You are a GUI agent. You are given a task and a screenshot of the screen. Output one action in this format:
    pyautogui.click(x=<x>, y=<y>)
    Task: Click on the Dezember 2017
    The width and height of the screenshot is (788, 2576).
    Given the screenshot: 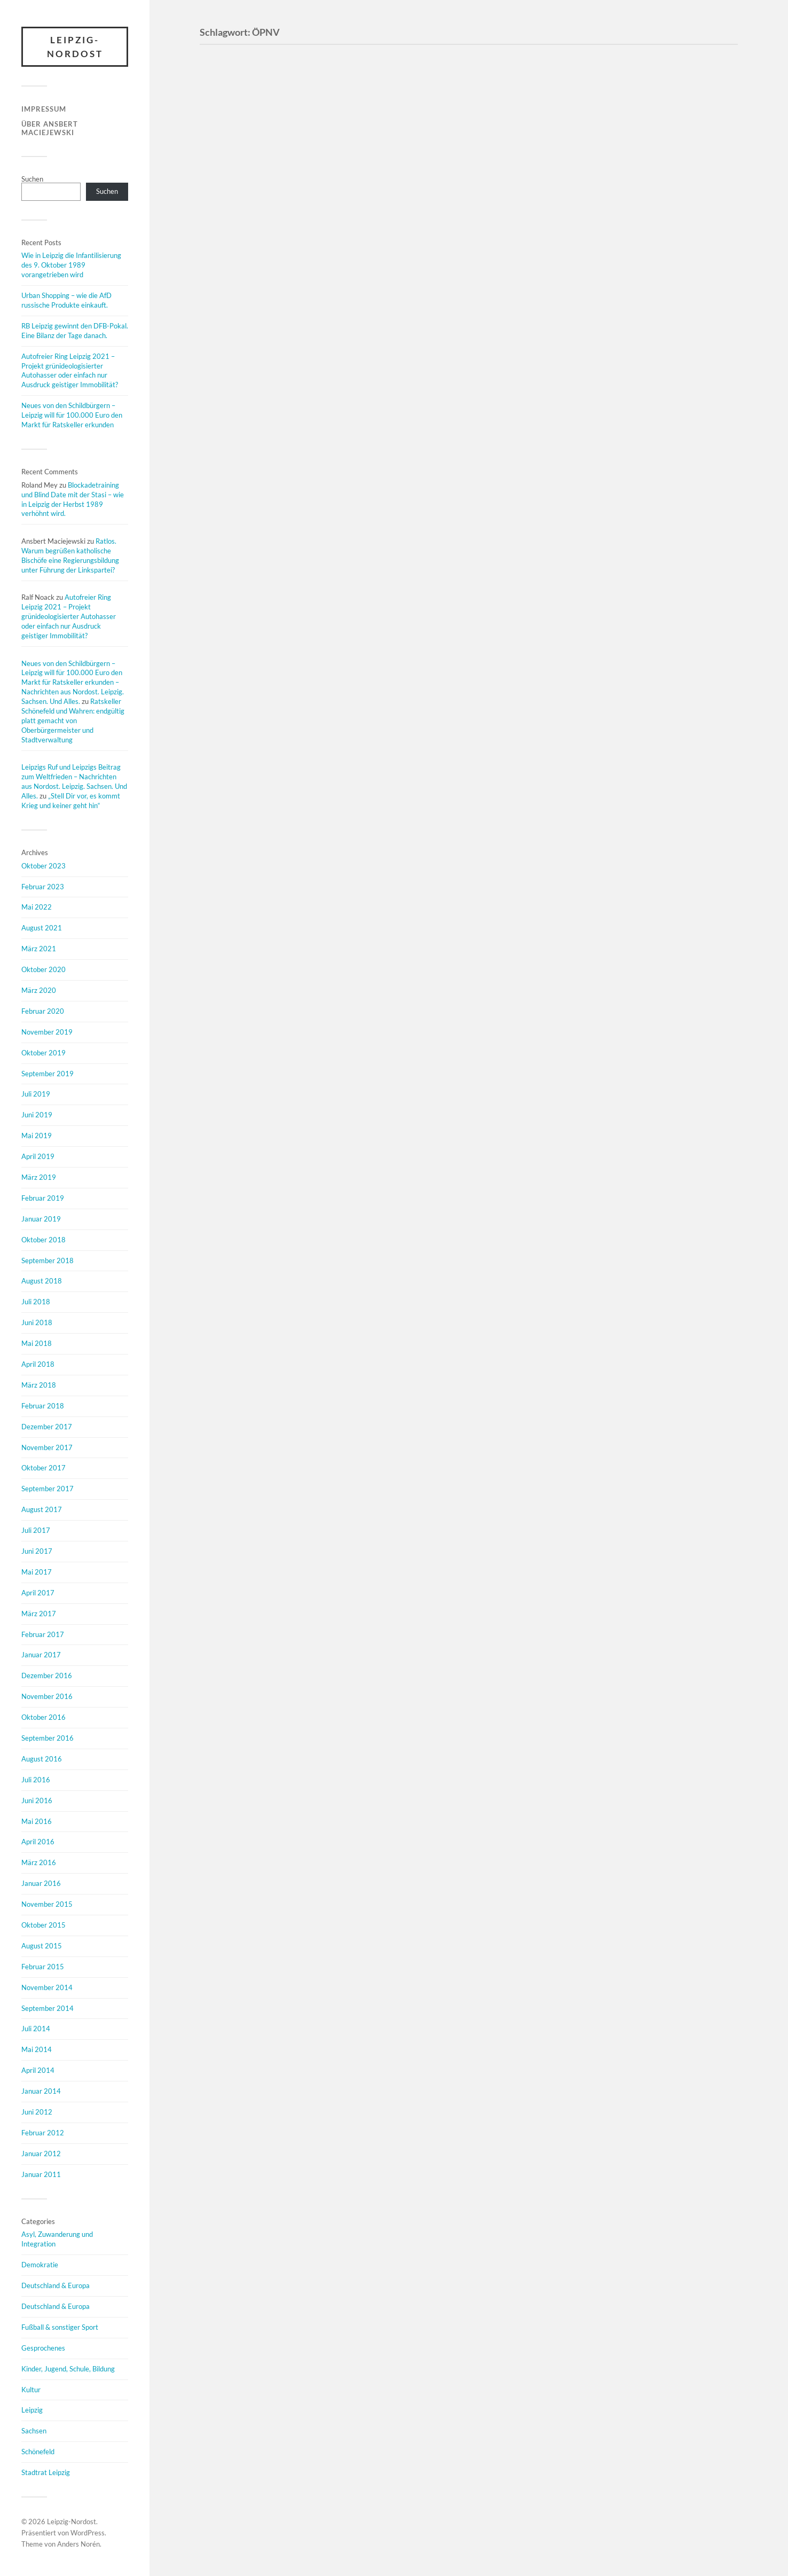 What is the action you would take?
    pyautogui.click(x=46, y=1426)
    